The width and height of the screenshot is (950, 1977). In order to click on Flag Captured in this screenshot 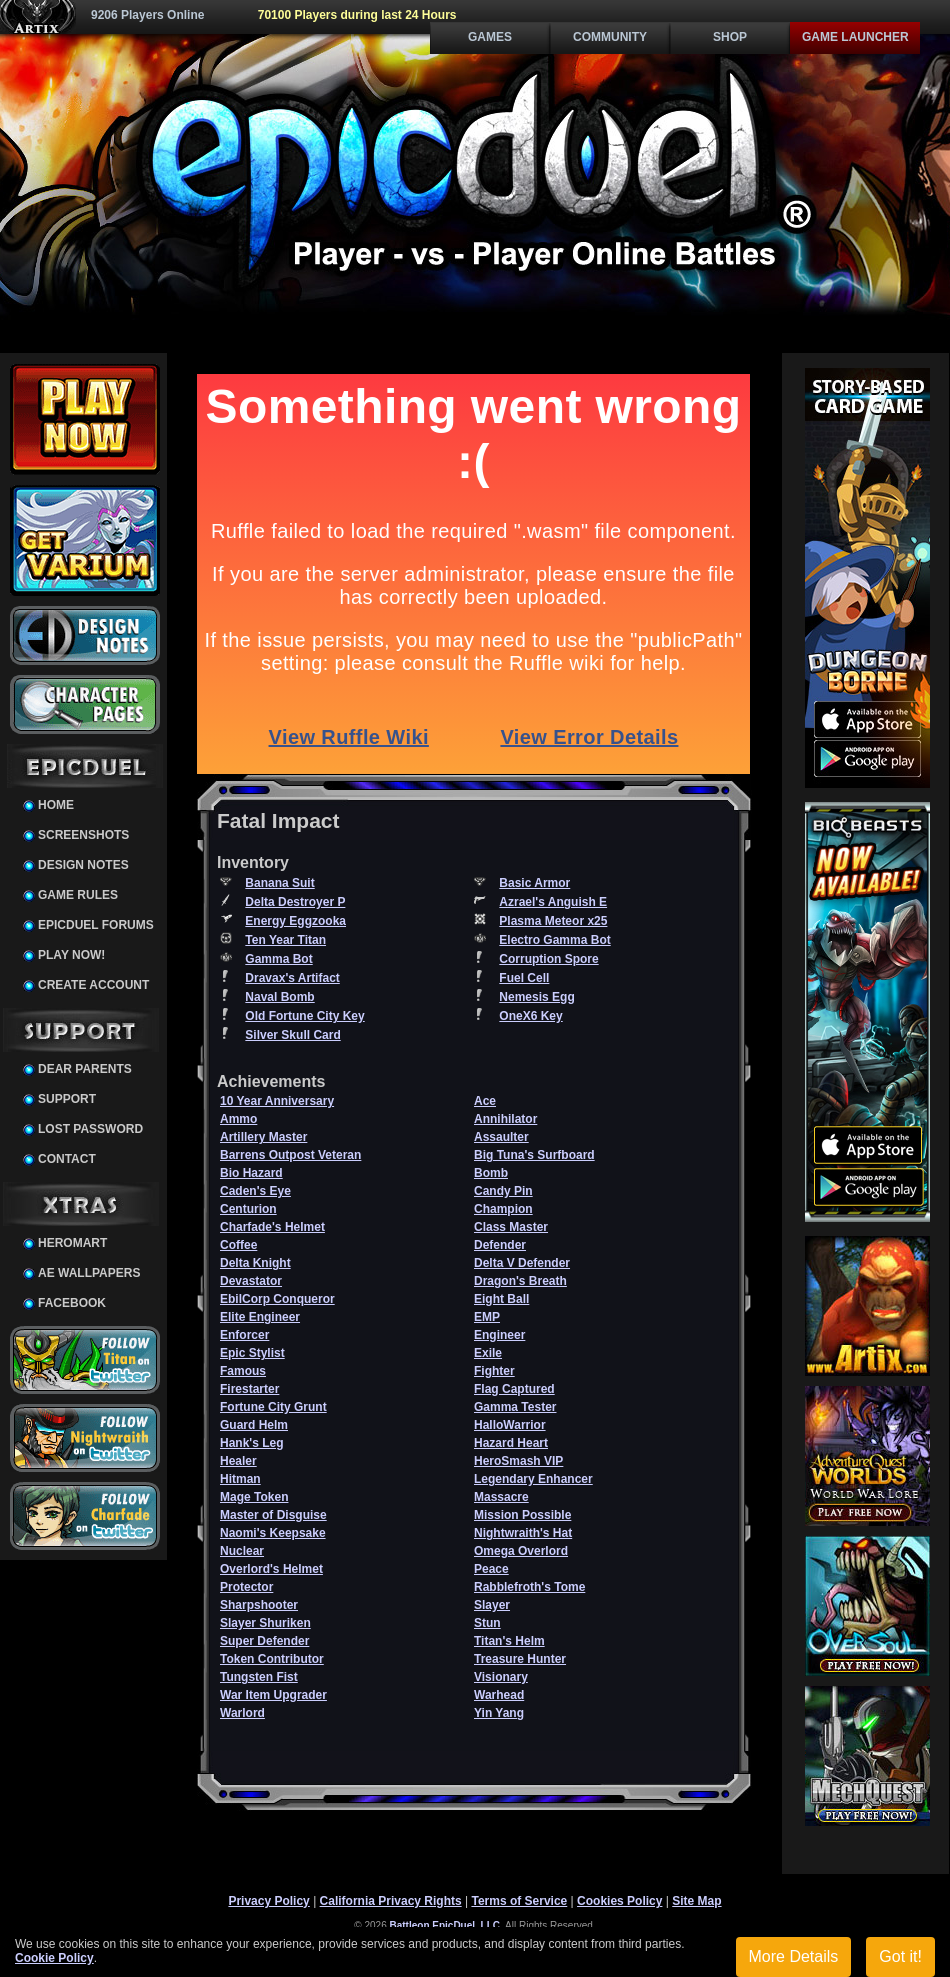, I will do `click(514, 1389)`.